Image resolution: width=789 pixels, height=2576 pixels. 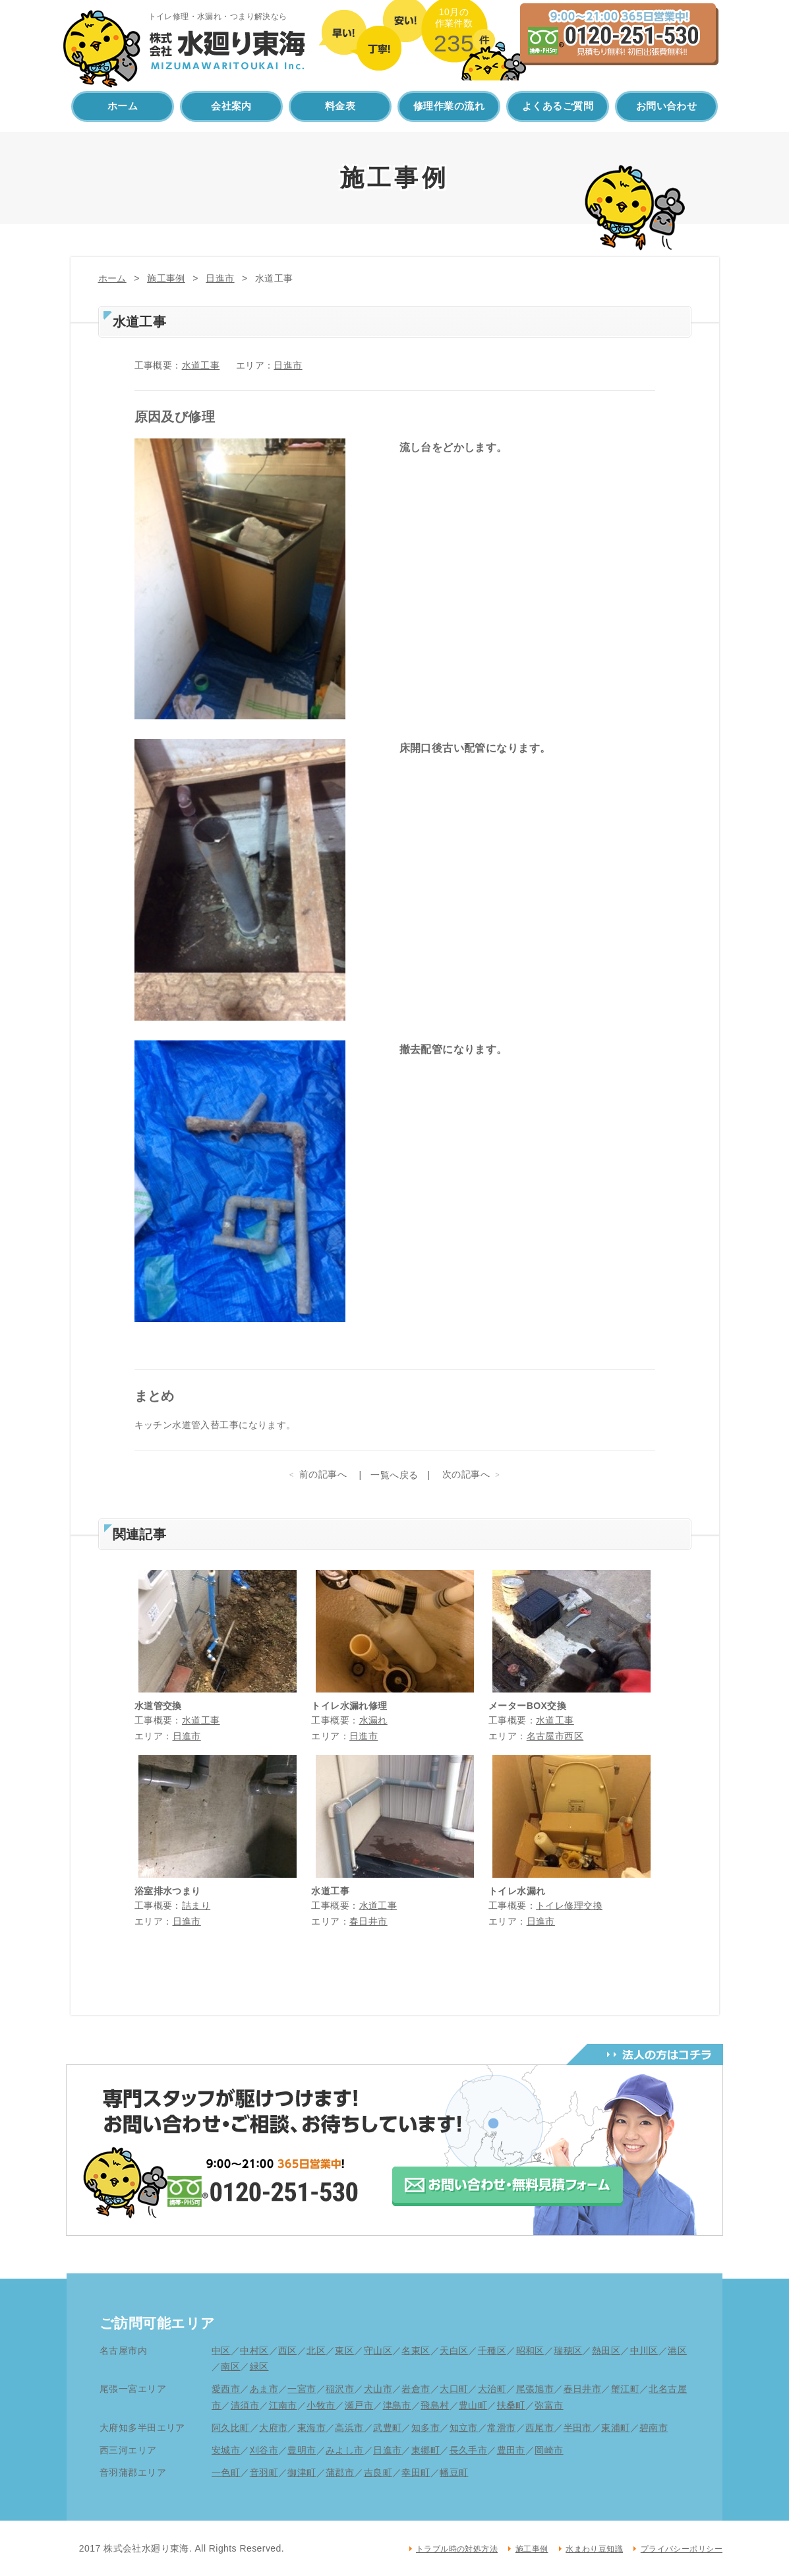 I want to click on 清須市, so click(x=245, y=2405).